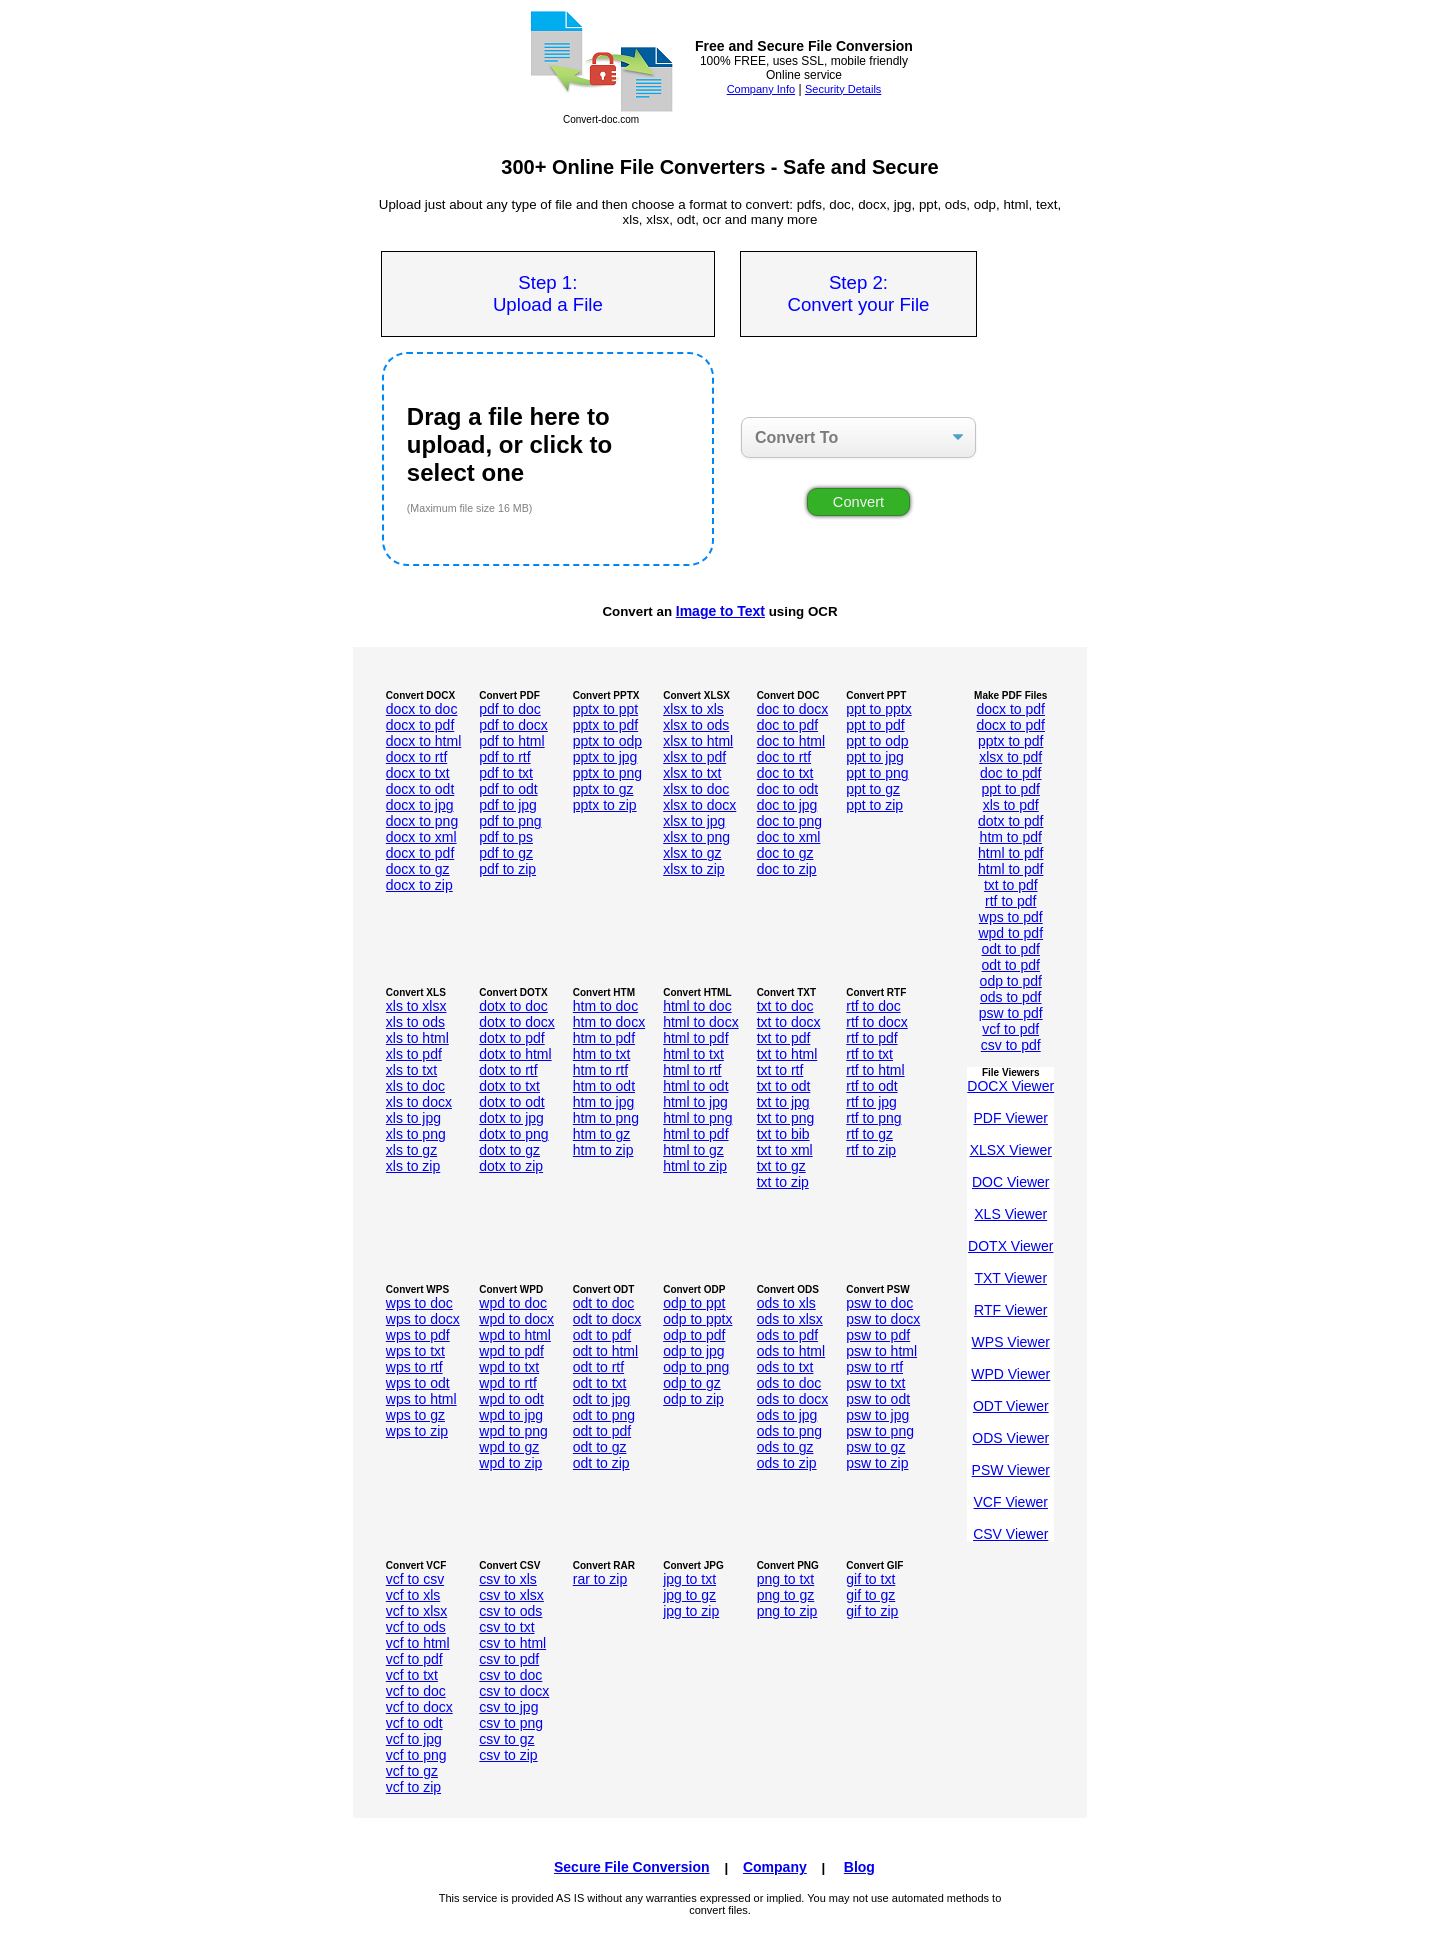  What do you see at coordinates (870, 1579) in the screenshot?
I see `gif to txt` at bounding box center [870, 1579].